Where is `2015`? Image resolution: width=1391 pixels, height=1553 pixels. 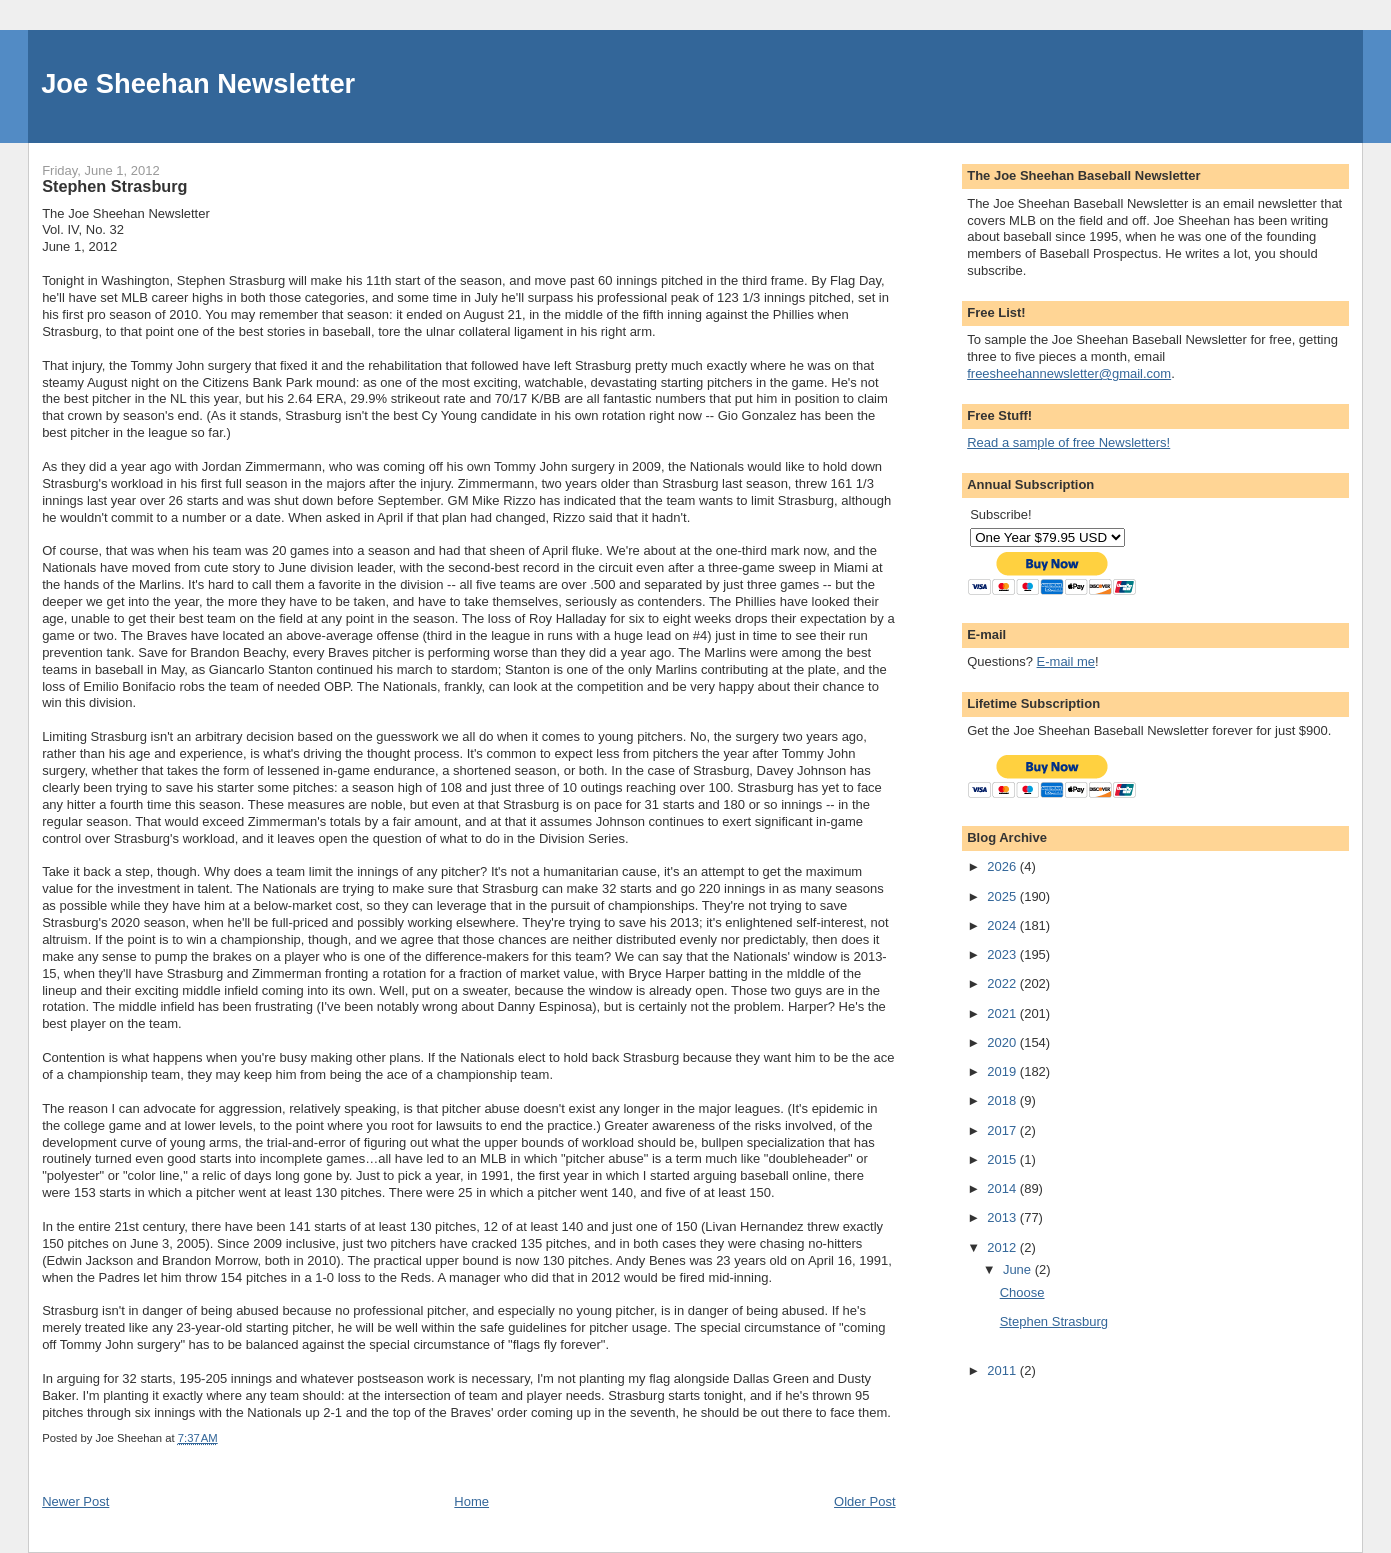 2015 is located at coordinates (1003, 1159).